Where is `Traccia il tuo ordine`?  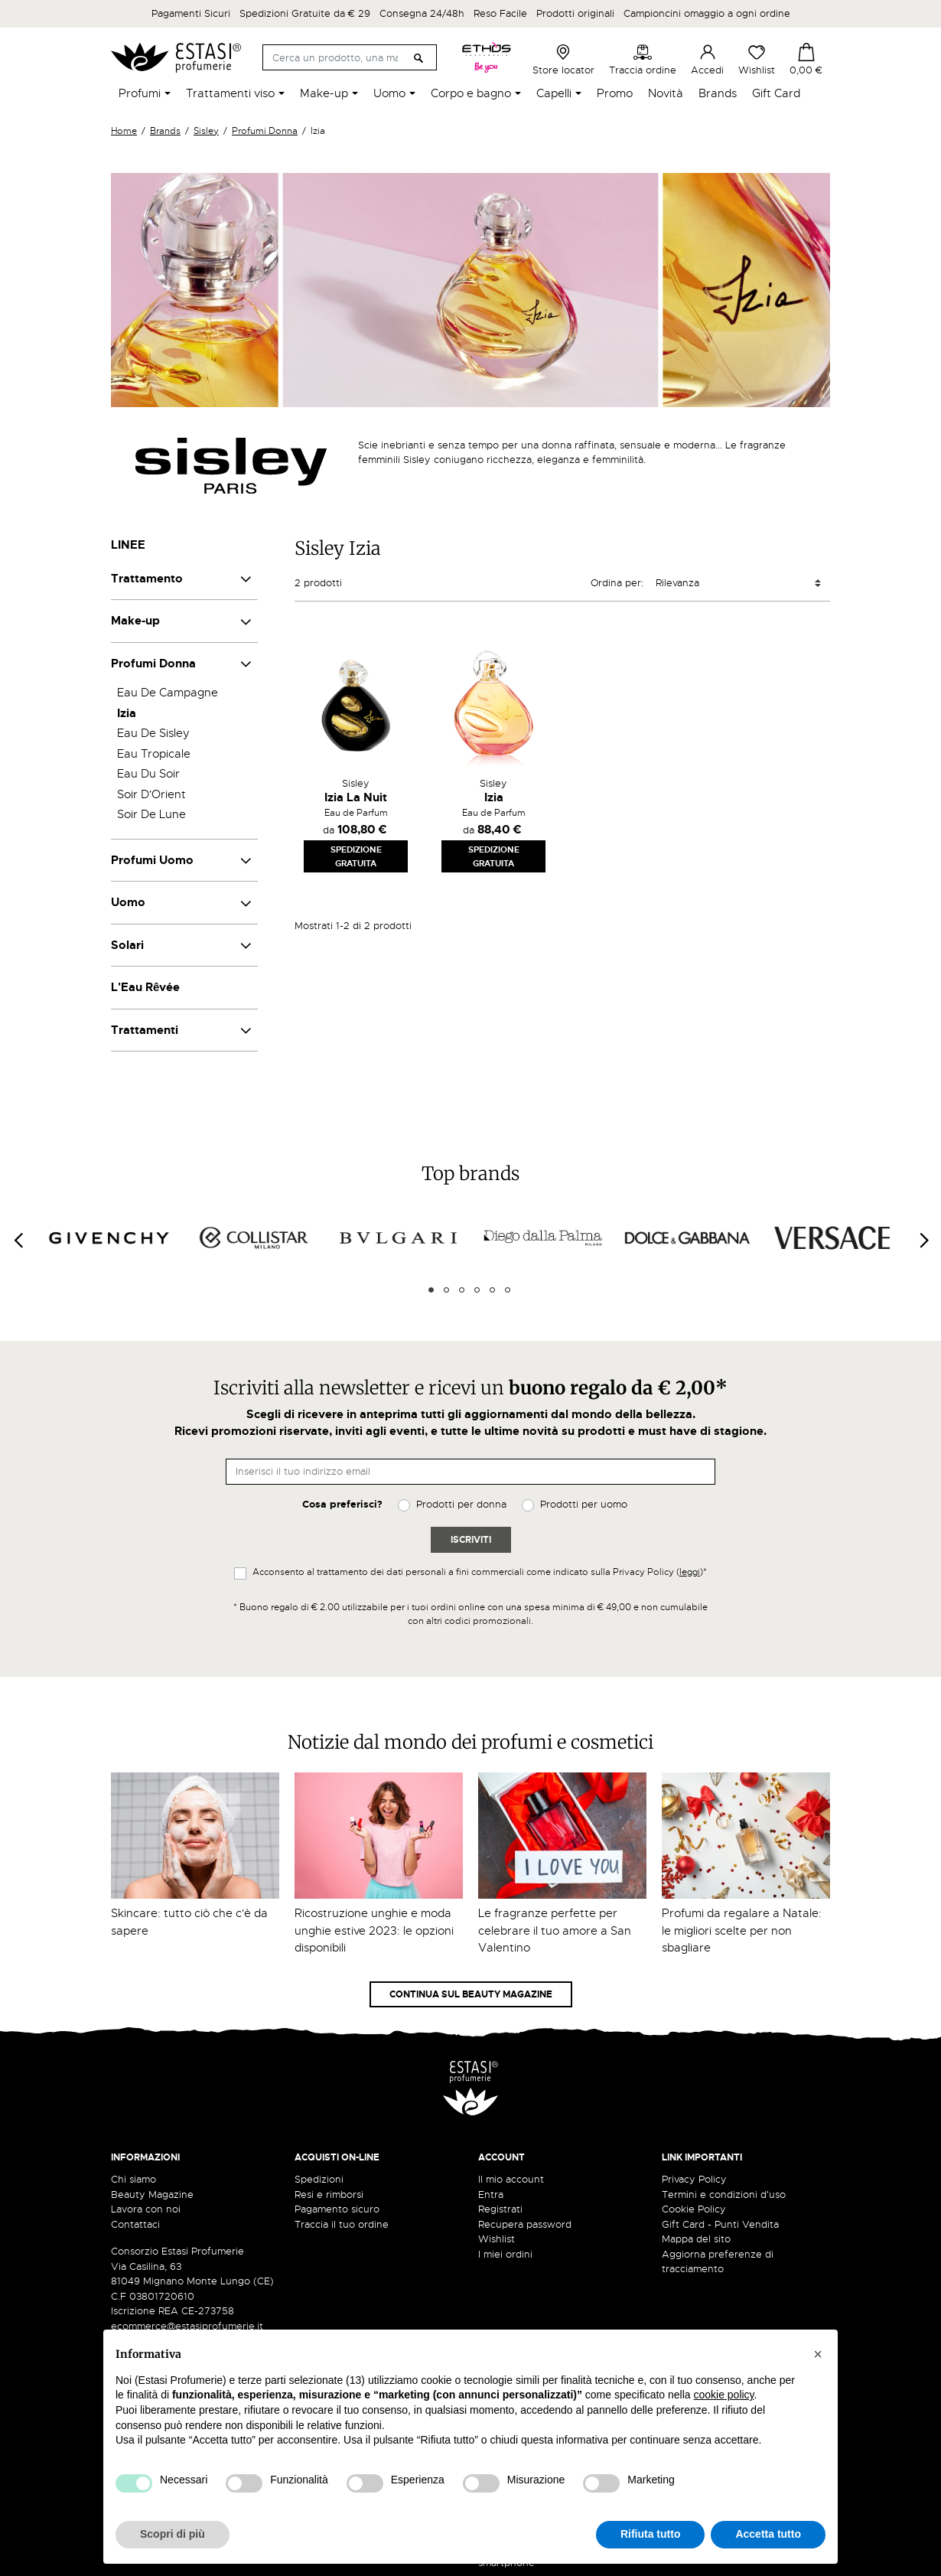
Traccia il tuo ordine is located at coordinates (342, 2224).